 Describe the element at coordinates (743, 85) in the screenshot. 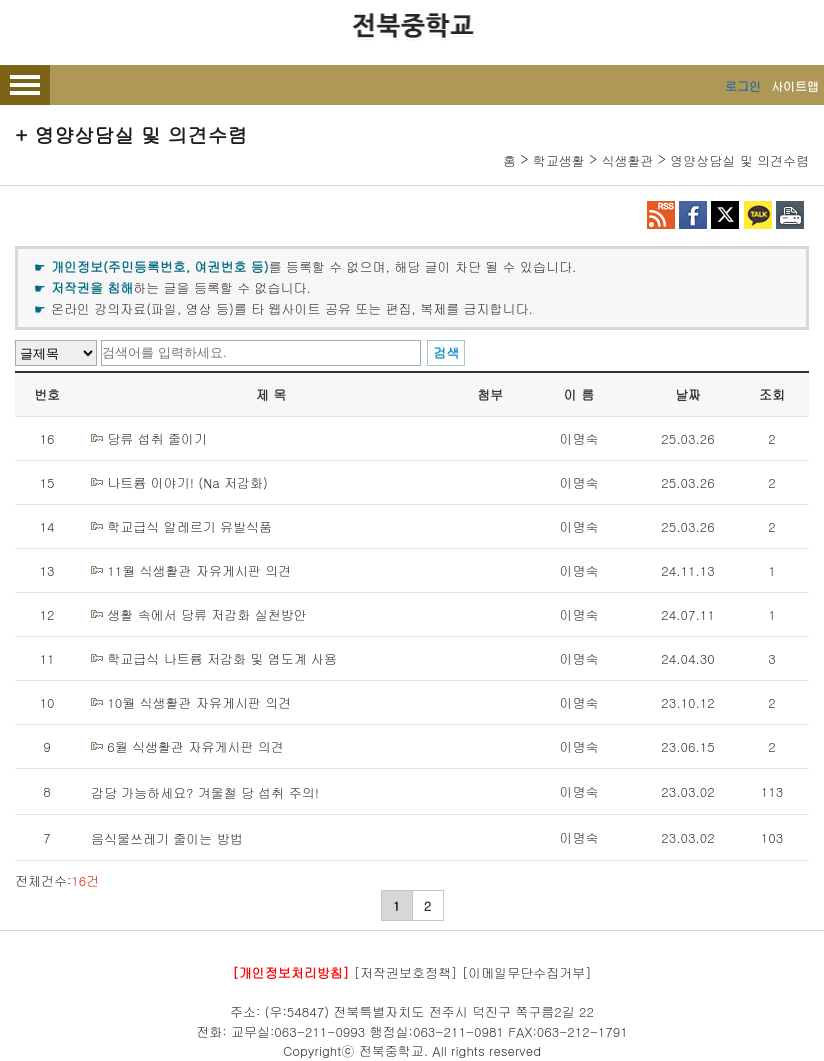

I see `로그인` at that location.